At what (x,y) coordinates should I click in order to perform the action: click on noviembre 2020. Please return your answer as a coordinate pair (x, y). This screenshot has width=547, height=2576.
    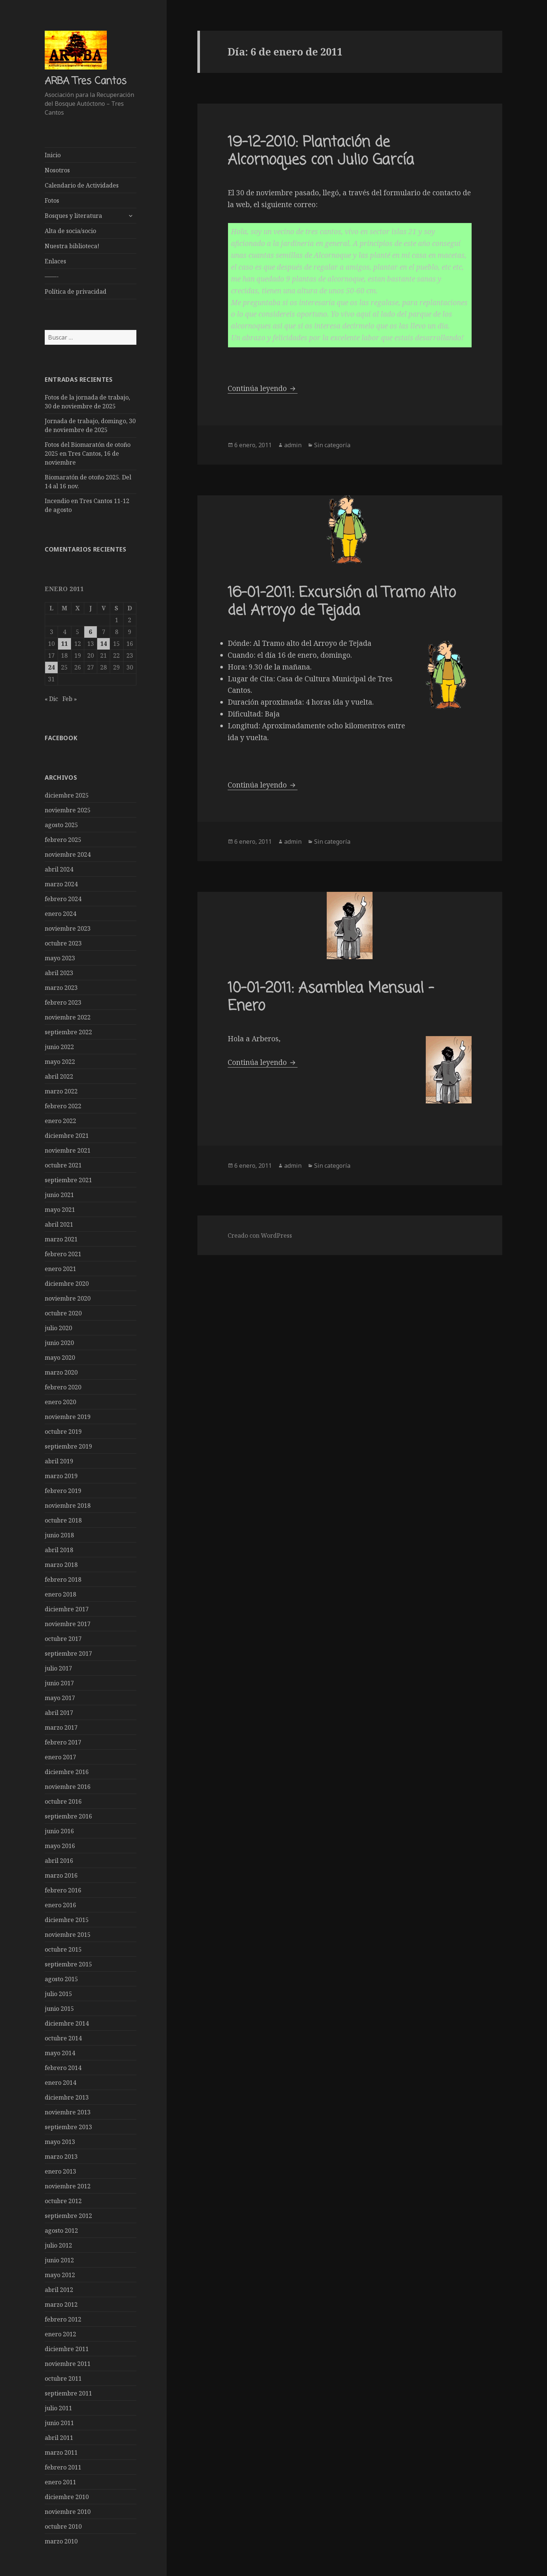
    Looking at the image, I should click on (68, 1298).